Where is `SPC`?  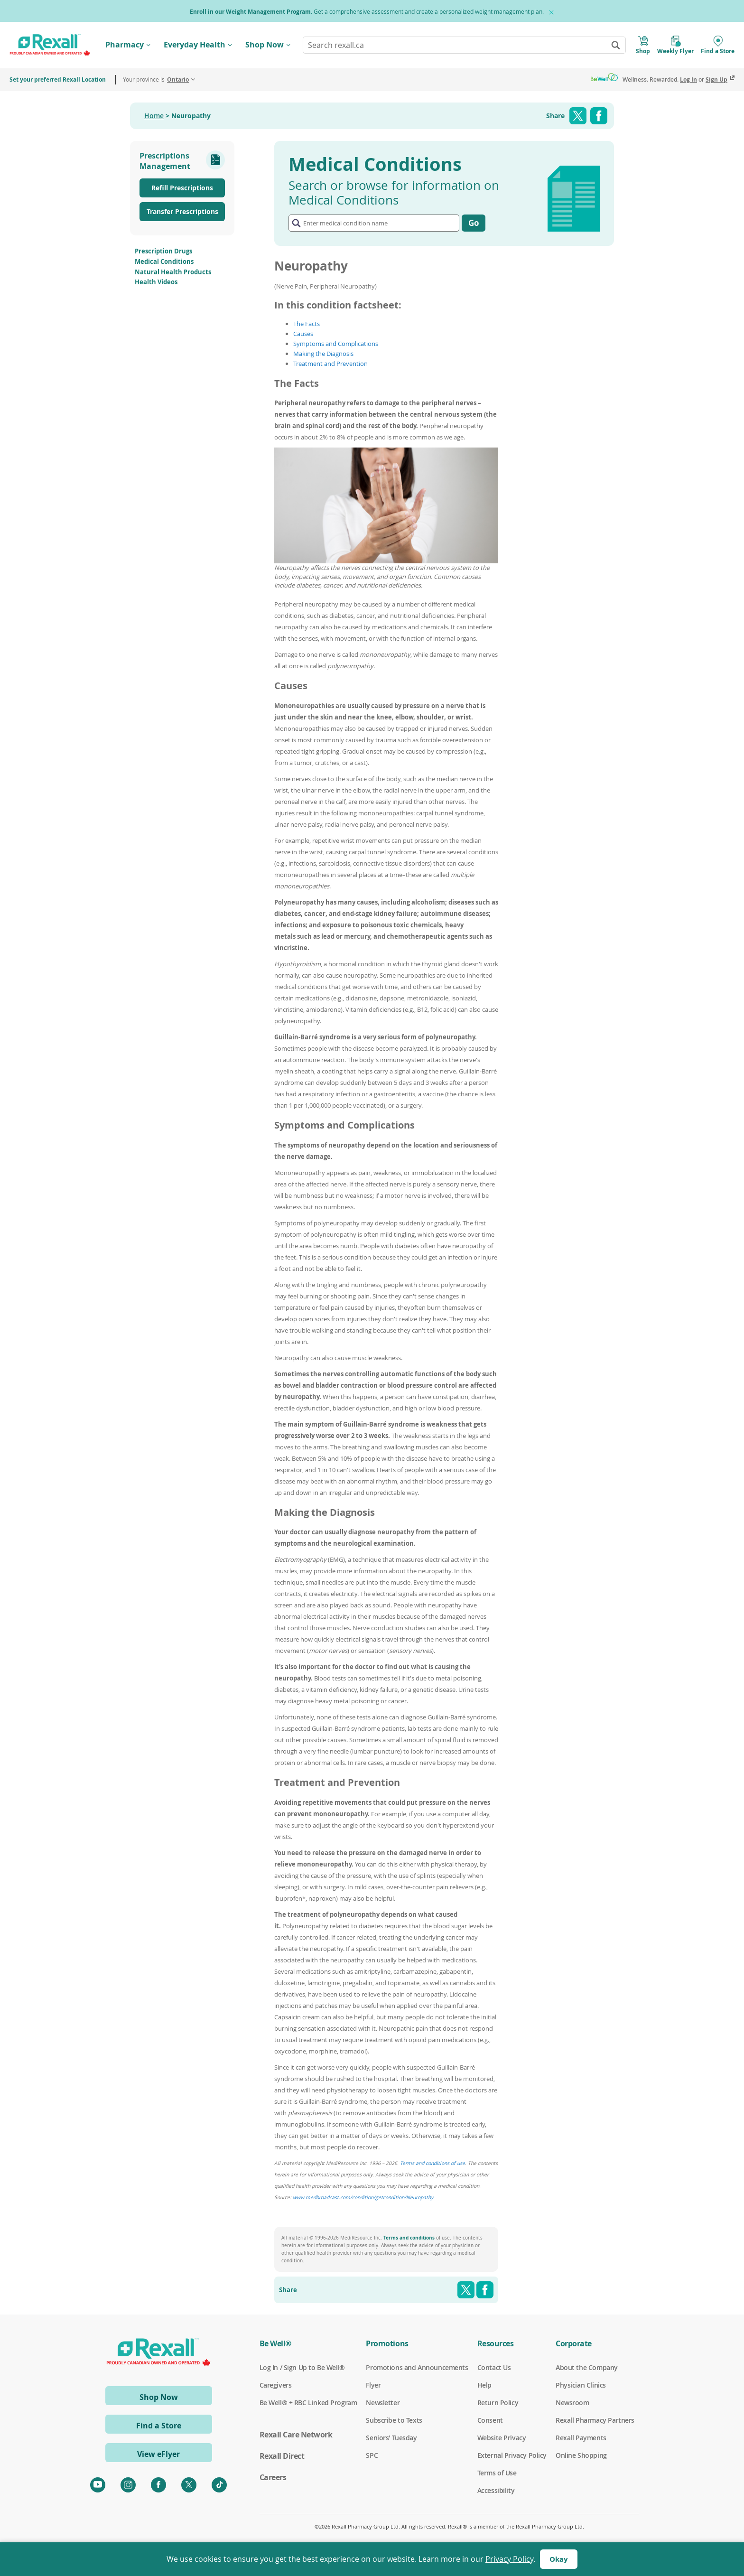
SPC is located at coordinates (372, 2455).